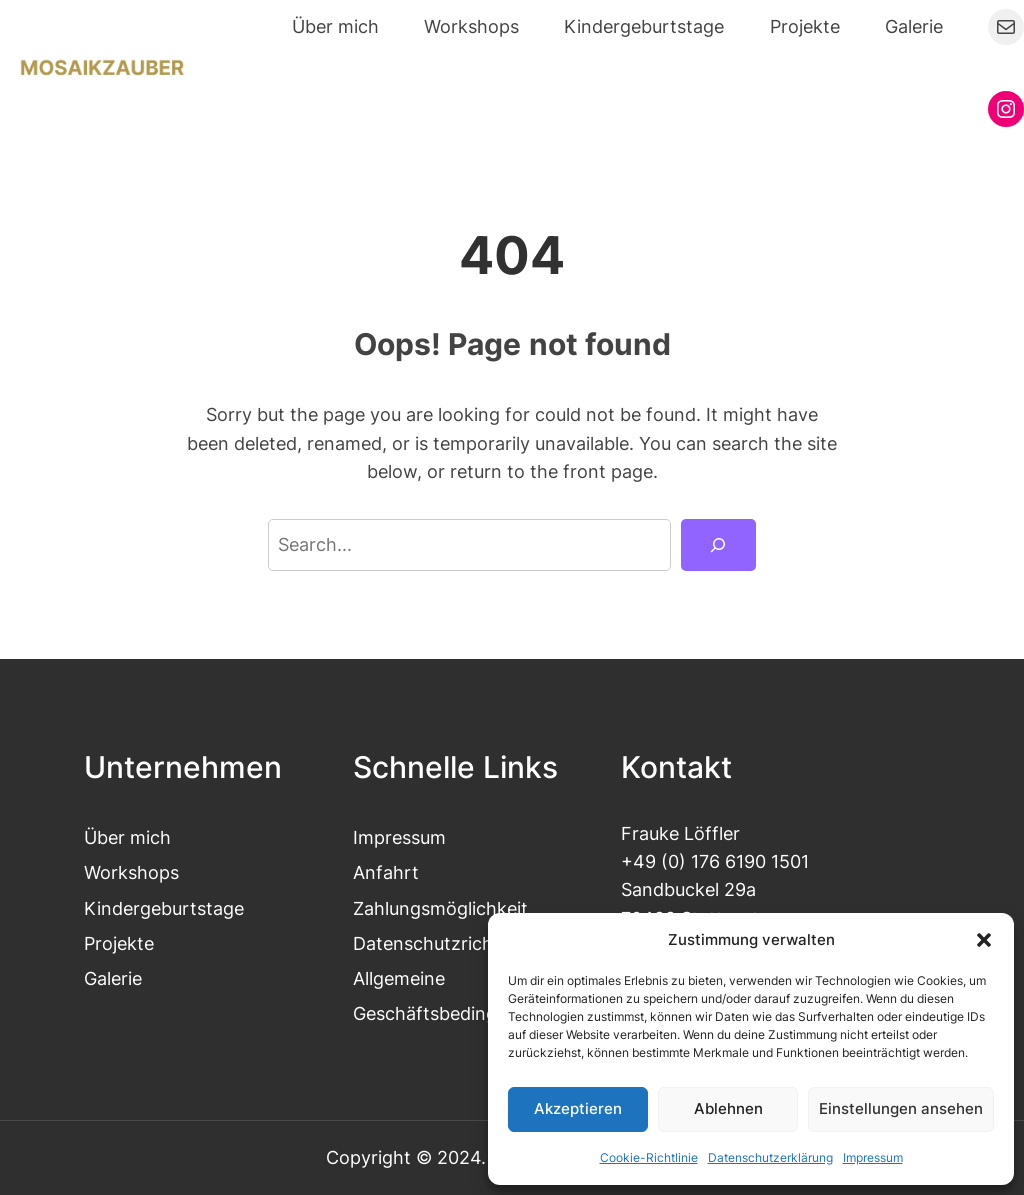 This screenshot has height=1195, width=1024. Describe the element at coordinates (728, 1108) in the screenshot. I see `Ablehnen` at that location.